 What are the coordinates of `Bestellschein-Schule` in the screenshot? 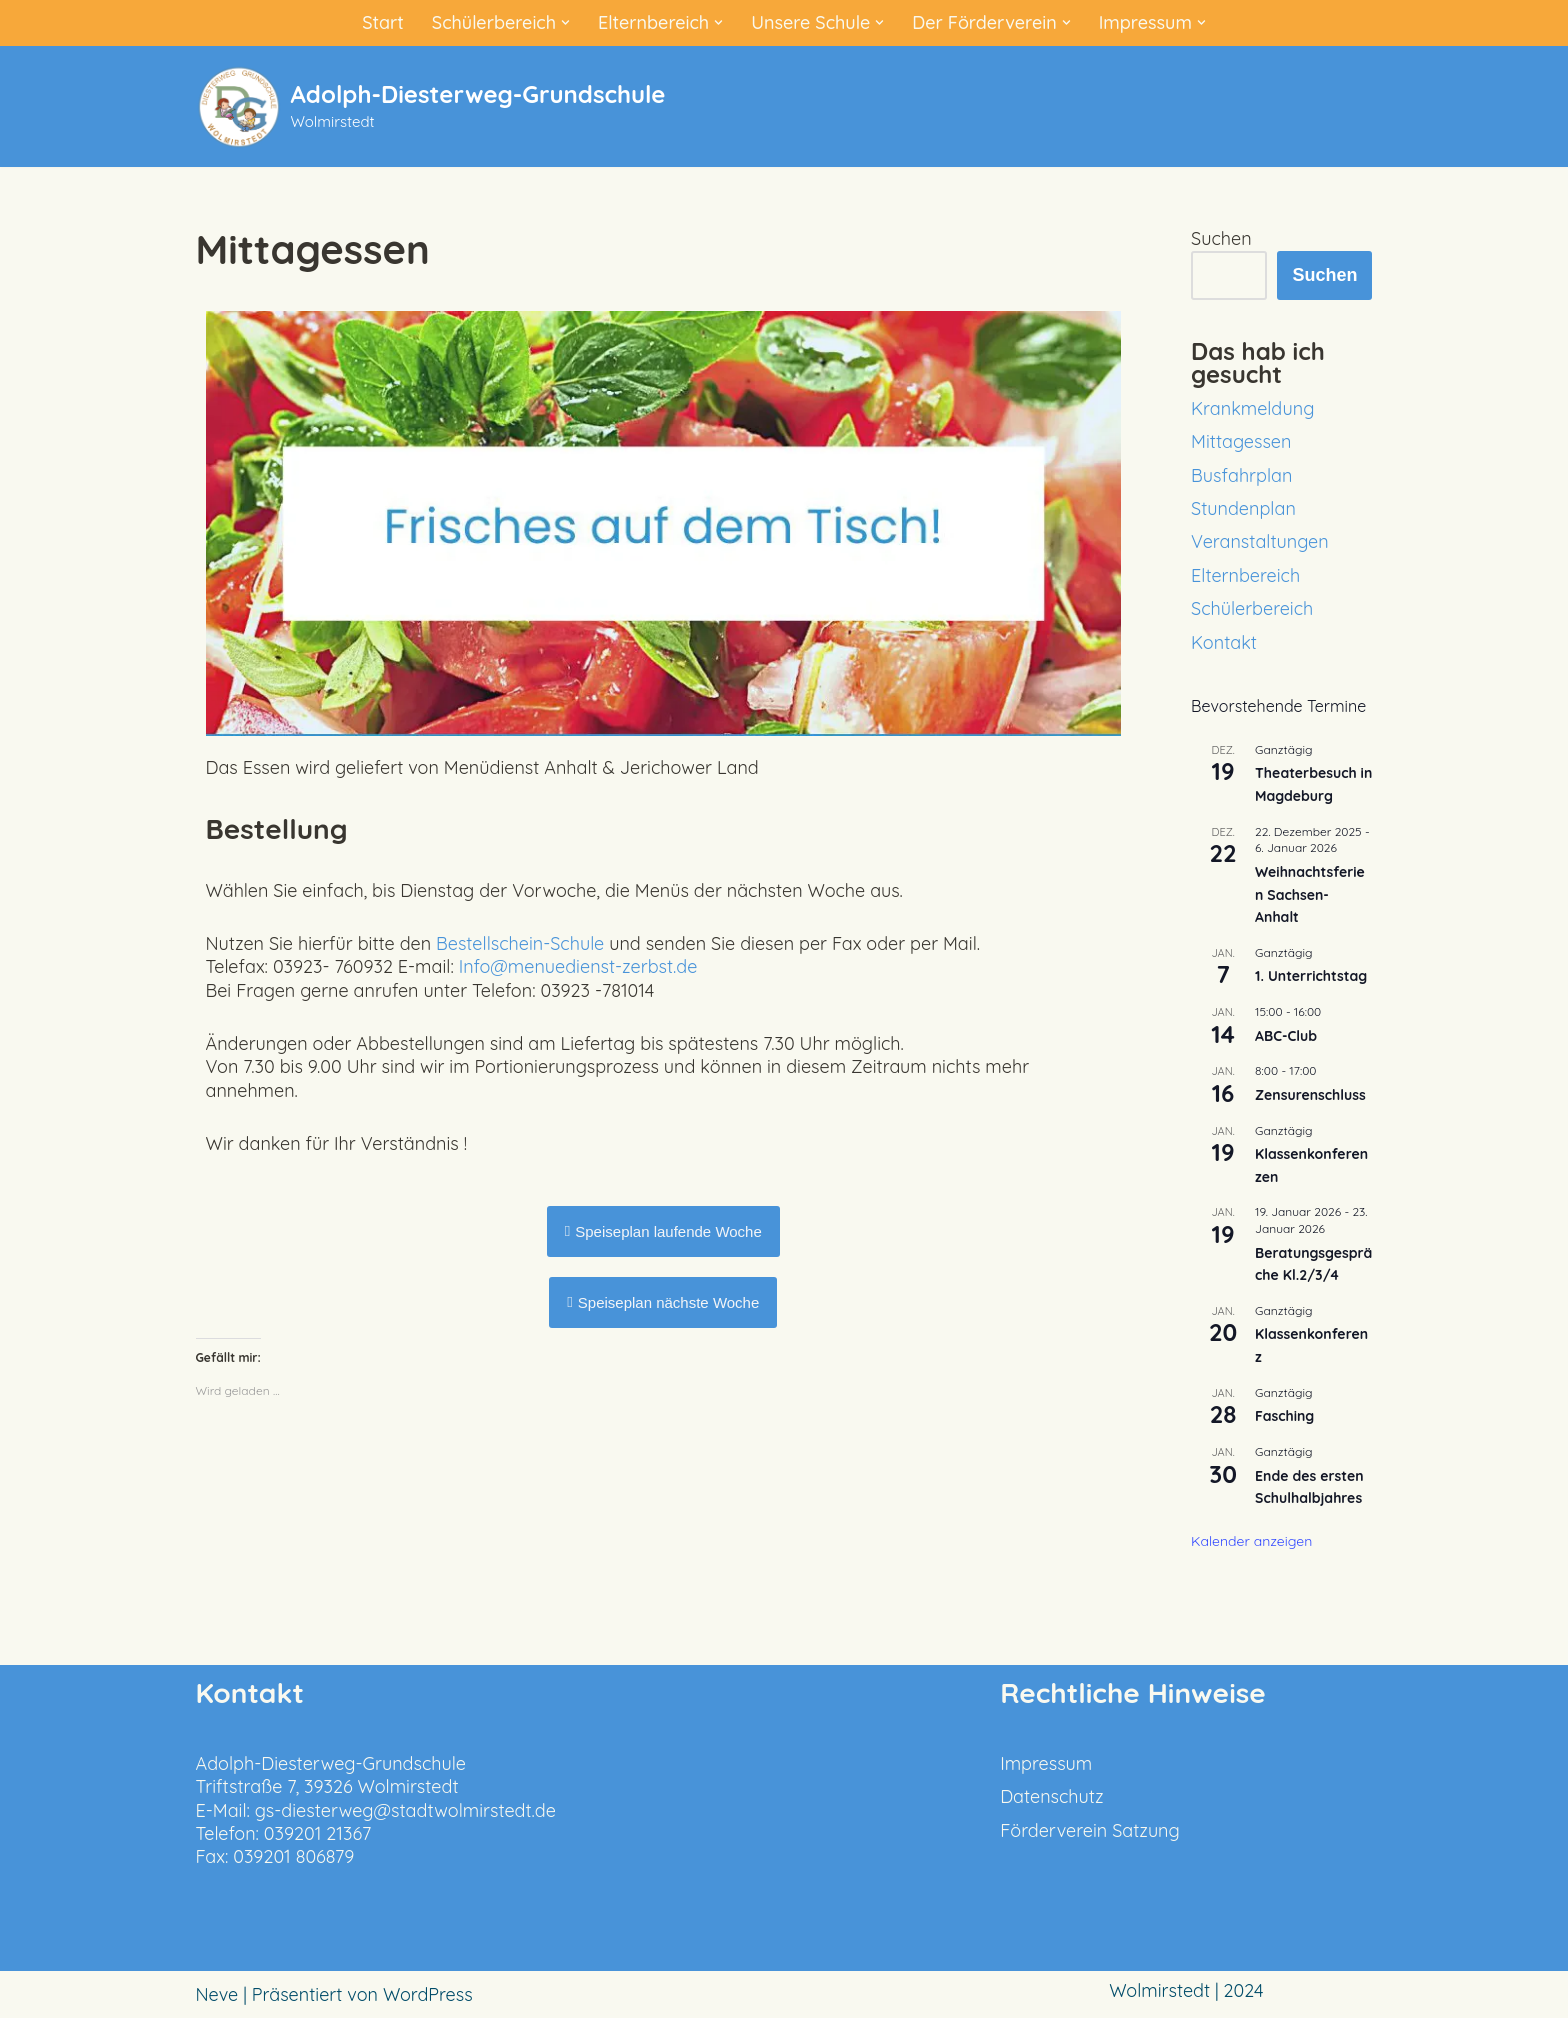 It's located at (520, 943).